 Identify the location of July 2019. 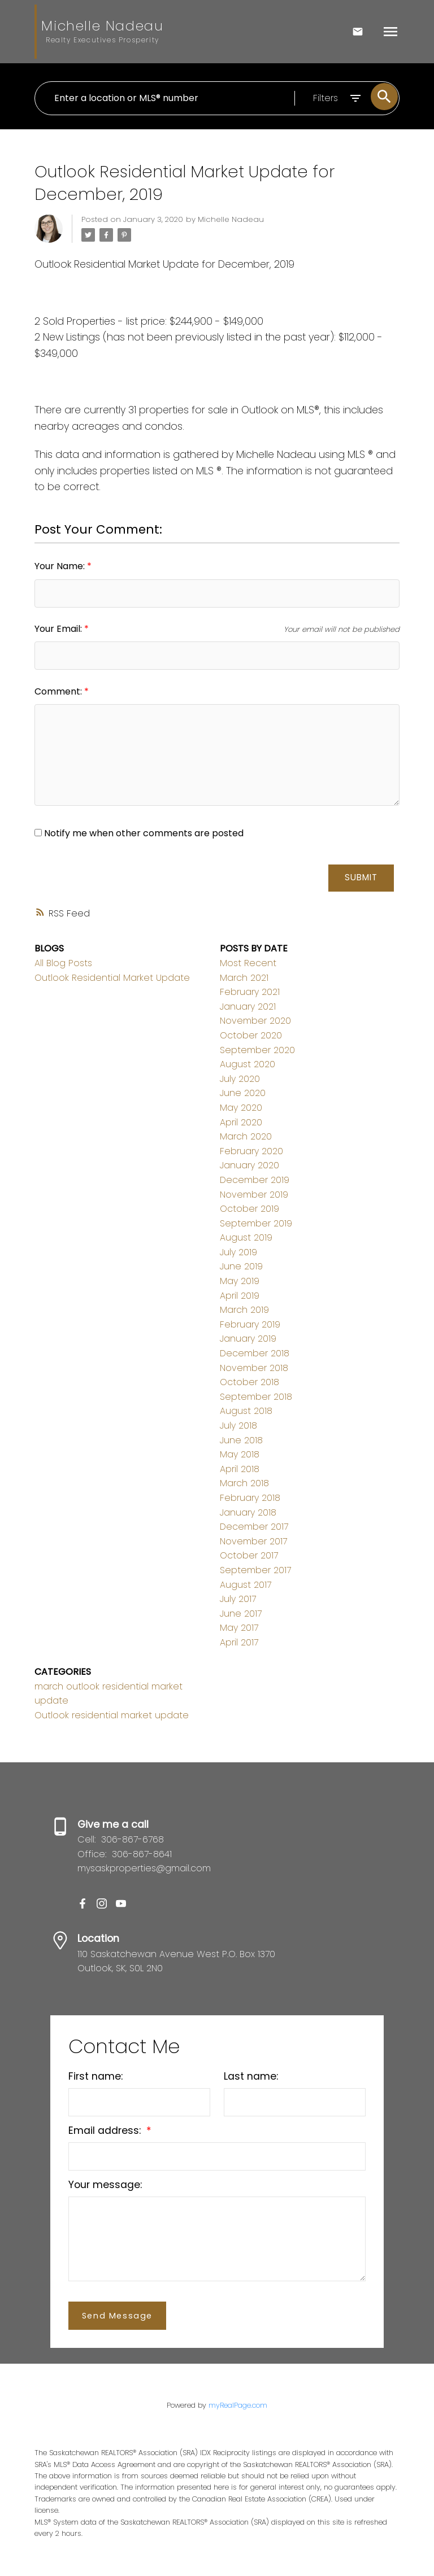
(238, 1252).